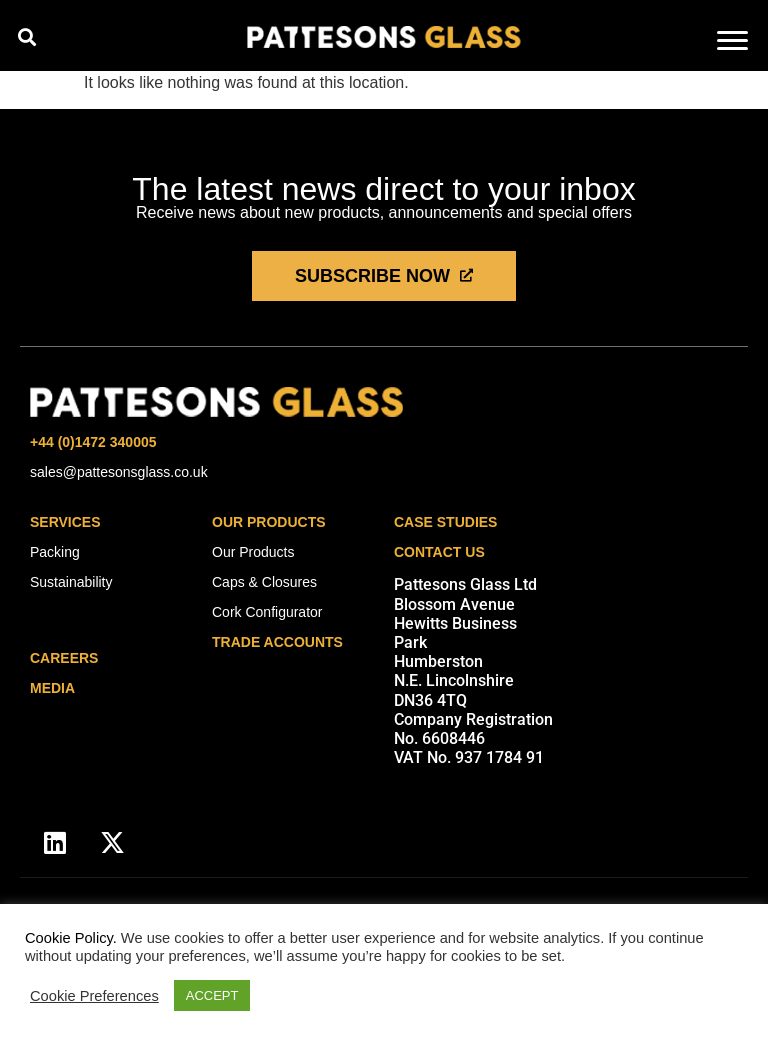 The width and height of the screenshot is (768, 1041). Describe the element at coordinates (277, 642) in the screenshot. I see `Trade Accounts` at that location.